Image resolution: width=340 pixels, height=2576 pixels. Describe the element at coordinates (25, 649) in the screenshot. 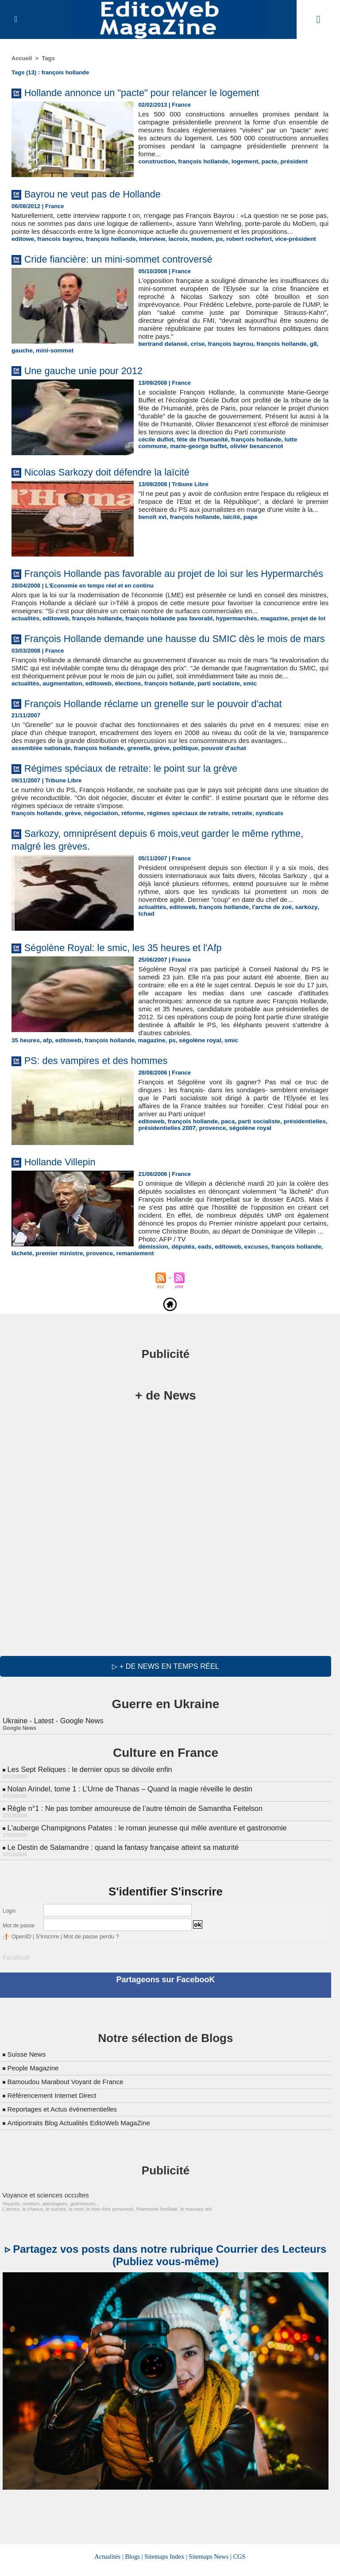

I see `actualités` at that location.